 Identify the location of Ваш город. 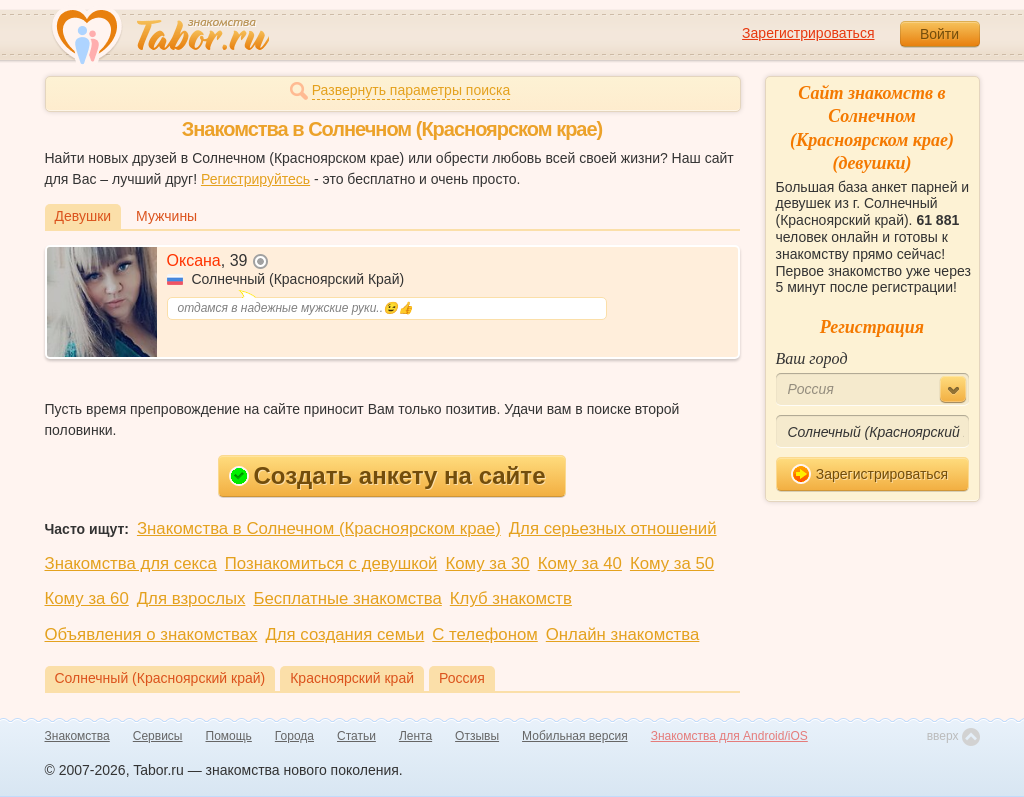
(812, 358).